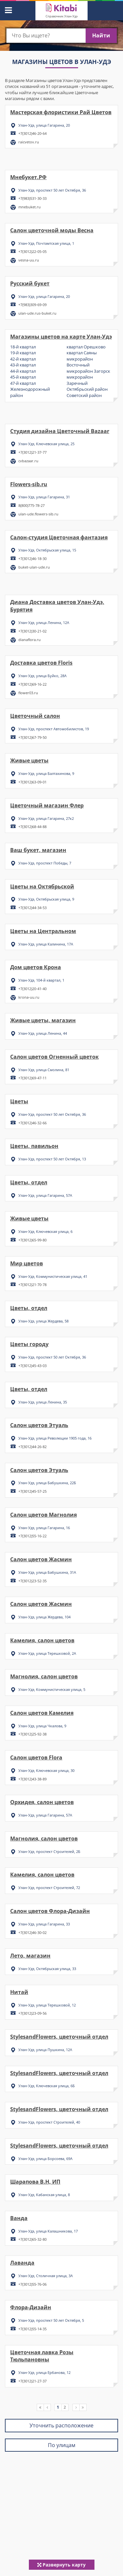 Image resolution: width=123 pixels, height=2576 pixels. Describe the element at coordinates (59, 537) in the screenshot. I see `Салон-студия Цветочная фантазия` at that location.